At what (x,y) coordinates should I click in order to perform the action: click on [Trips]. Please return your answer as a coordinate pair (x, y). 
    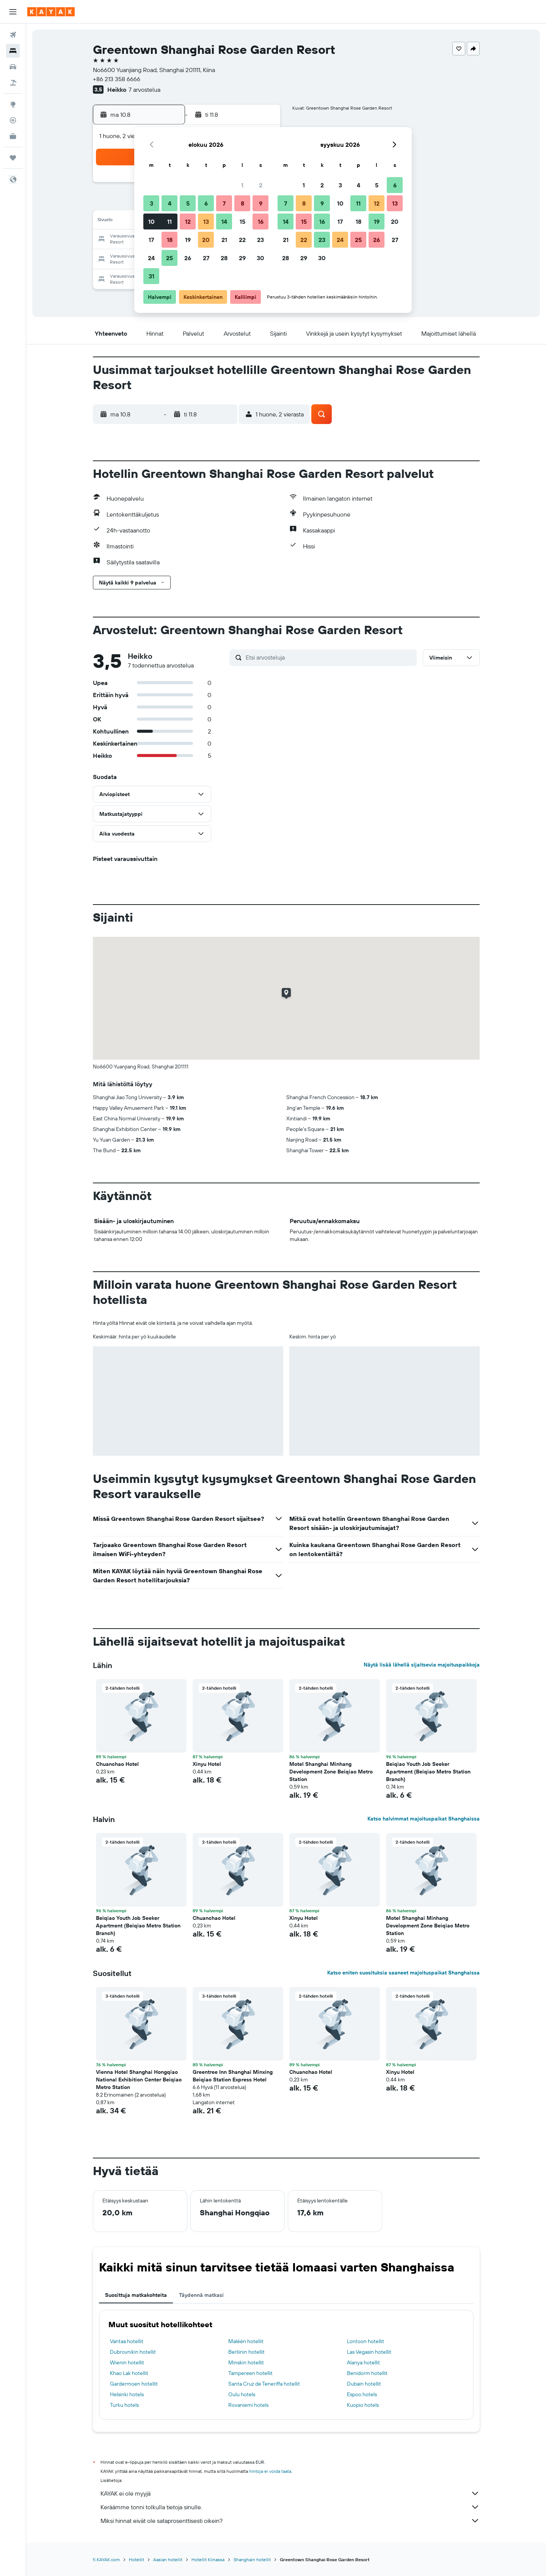
    Looking at the image, I should click on (13, 157).